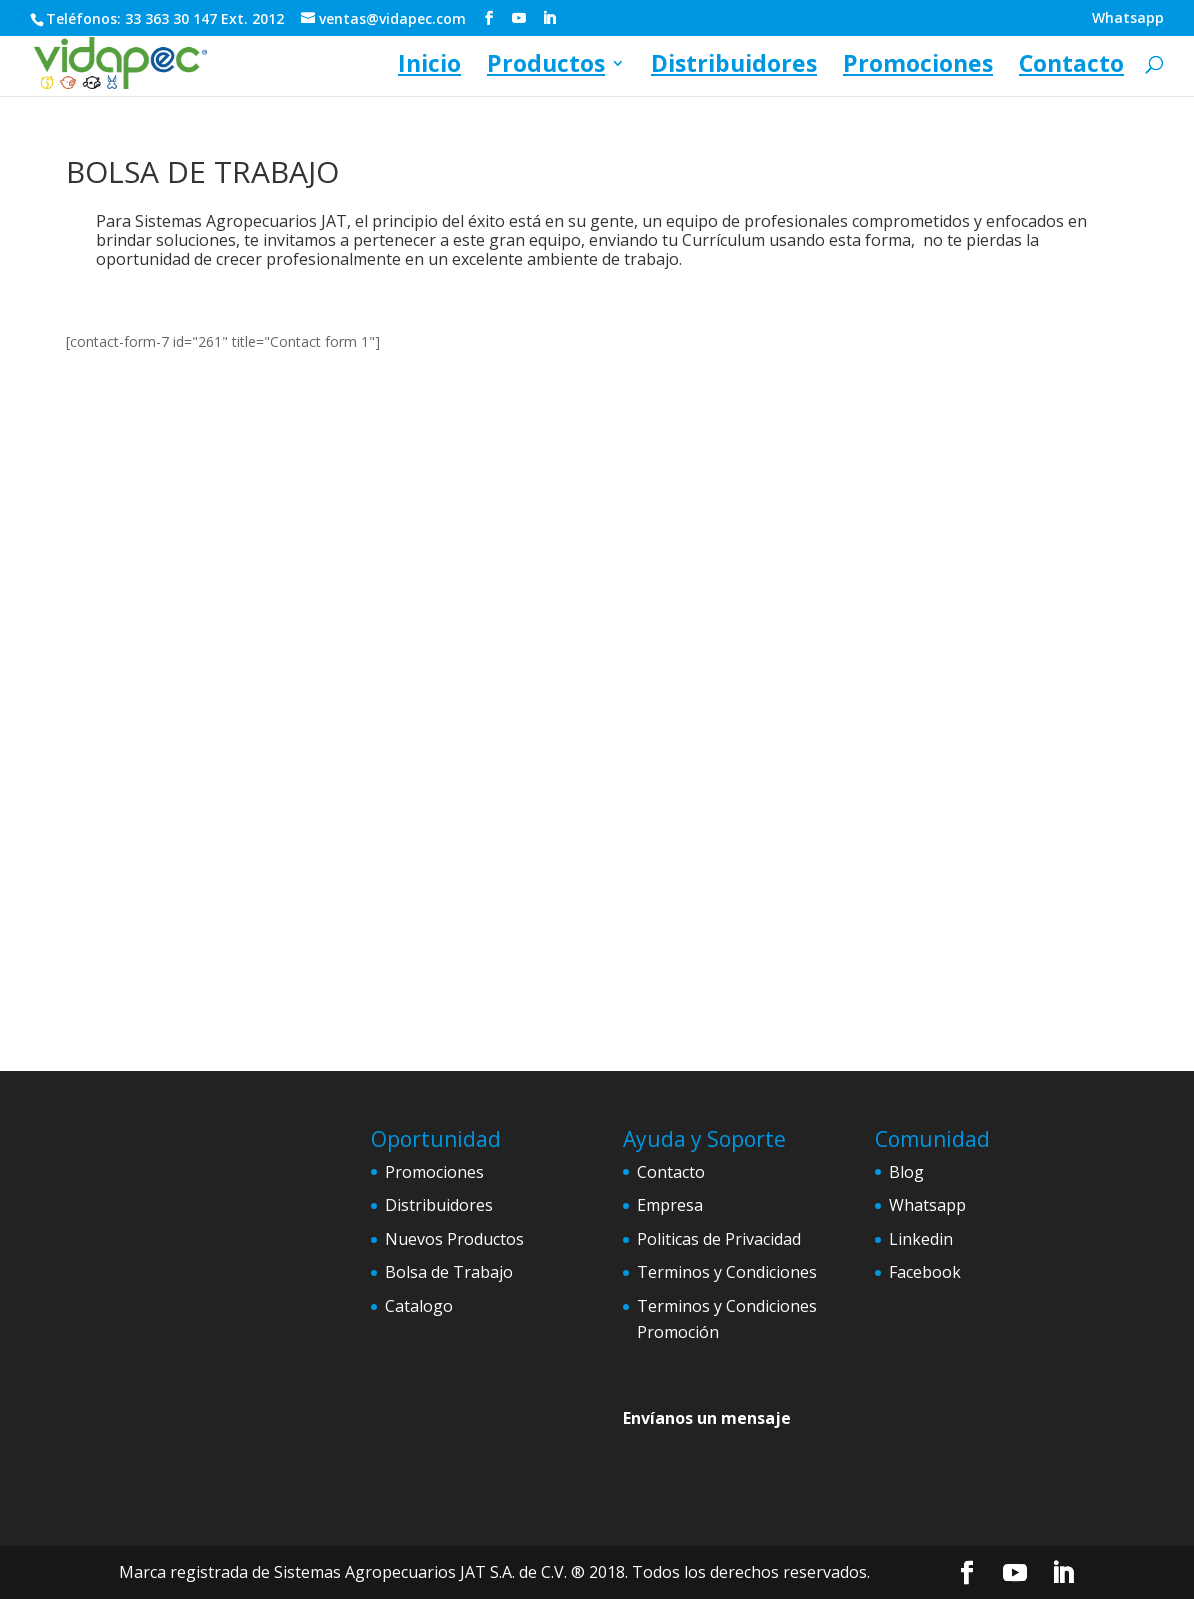 The width and height of the screenshot is (1194, 1599). Describe the element at coordinates (734, 67) in the screenshot. I see `Distribuidores` at that location.